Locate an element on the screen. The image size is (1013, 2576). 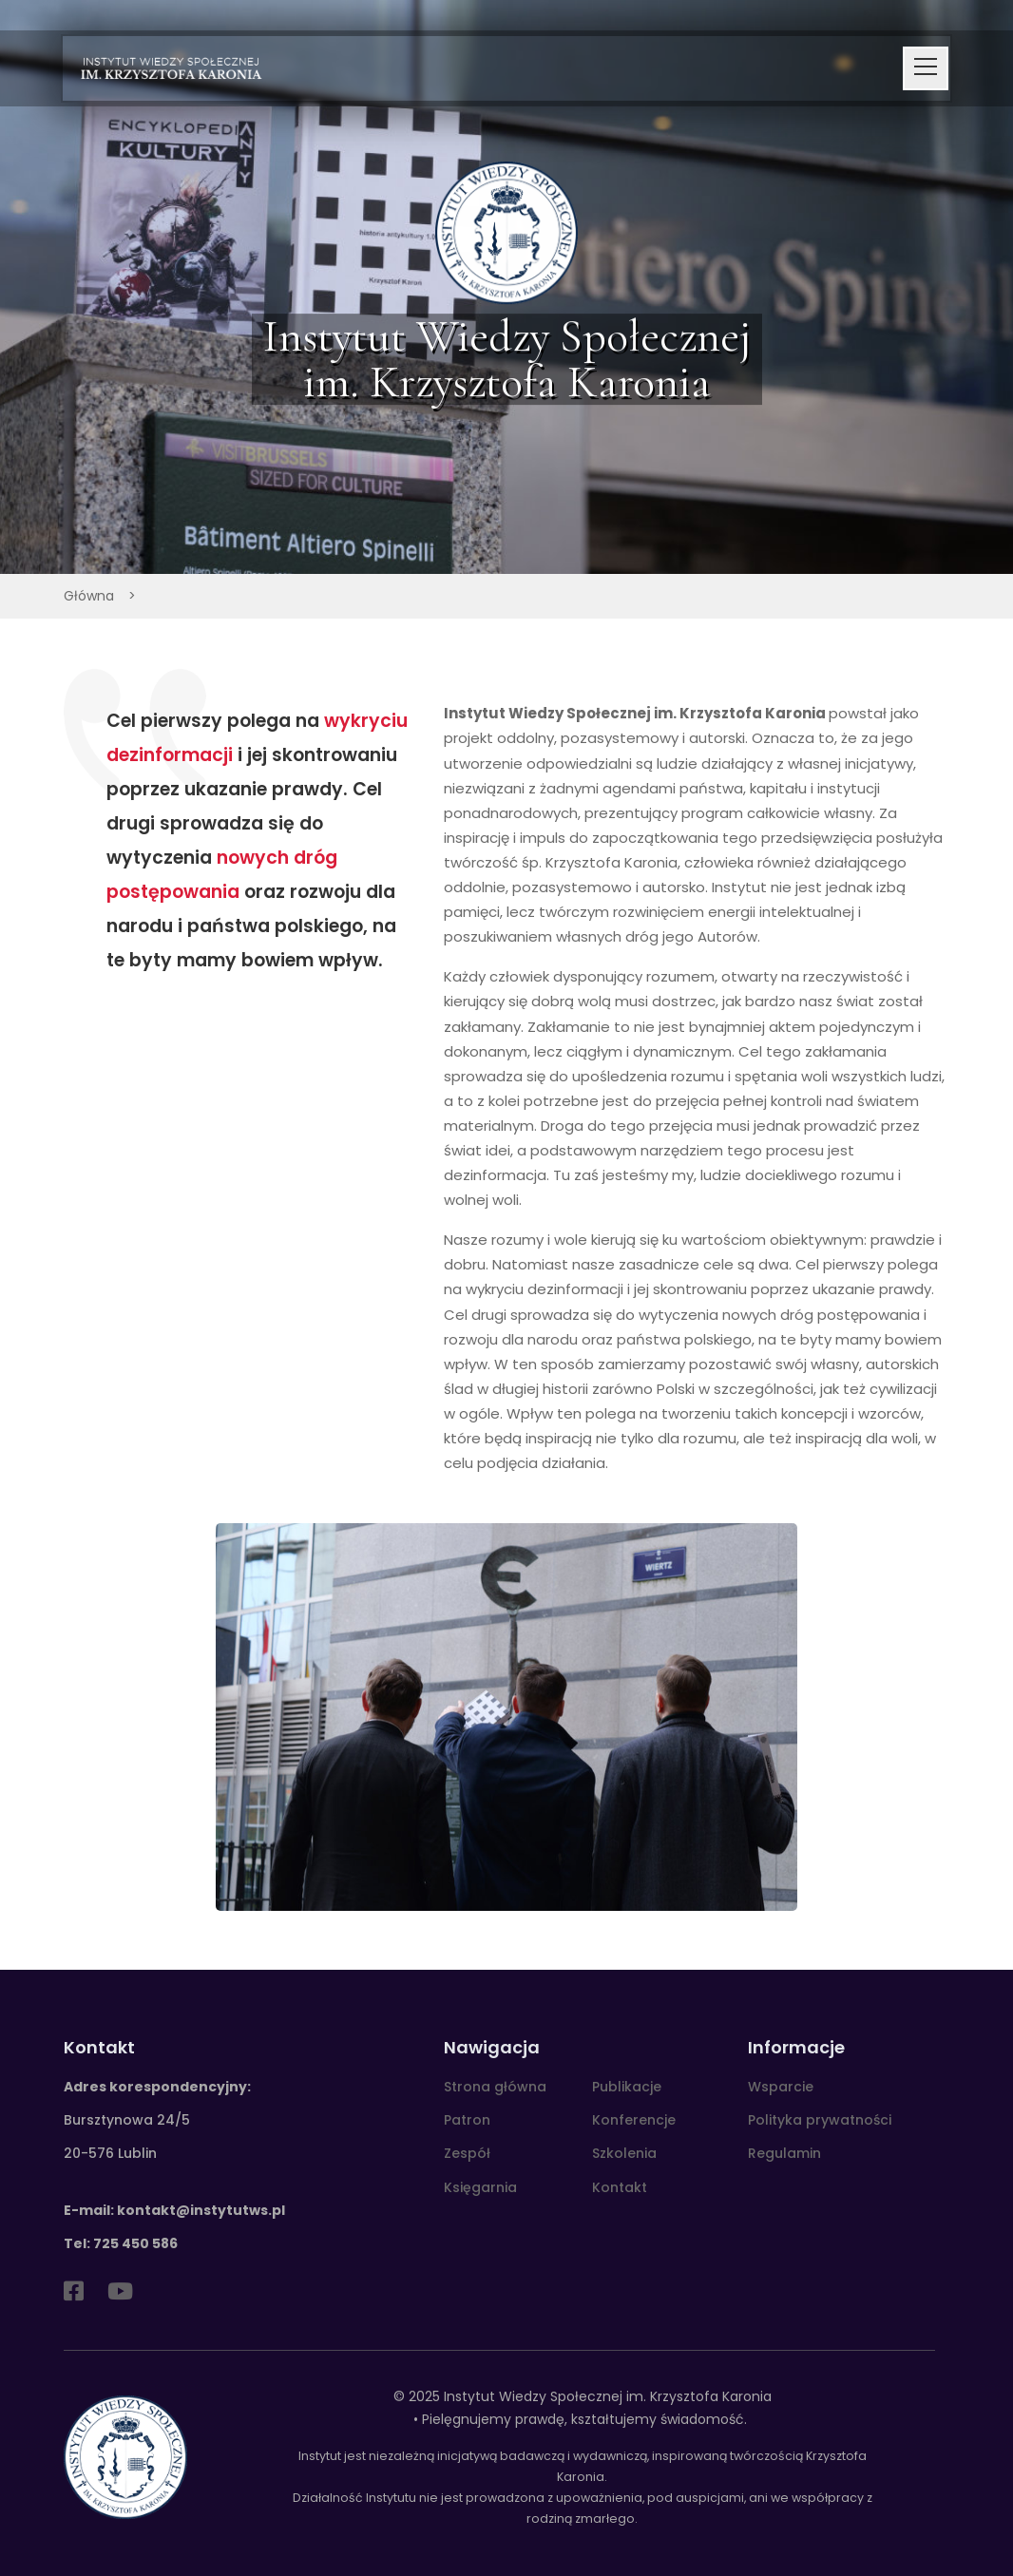
Publikacje is located at coordinates (626, 2086).